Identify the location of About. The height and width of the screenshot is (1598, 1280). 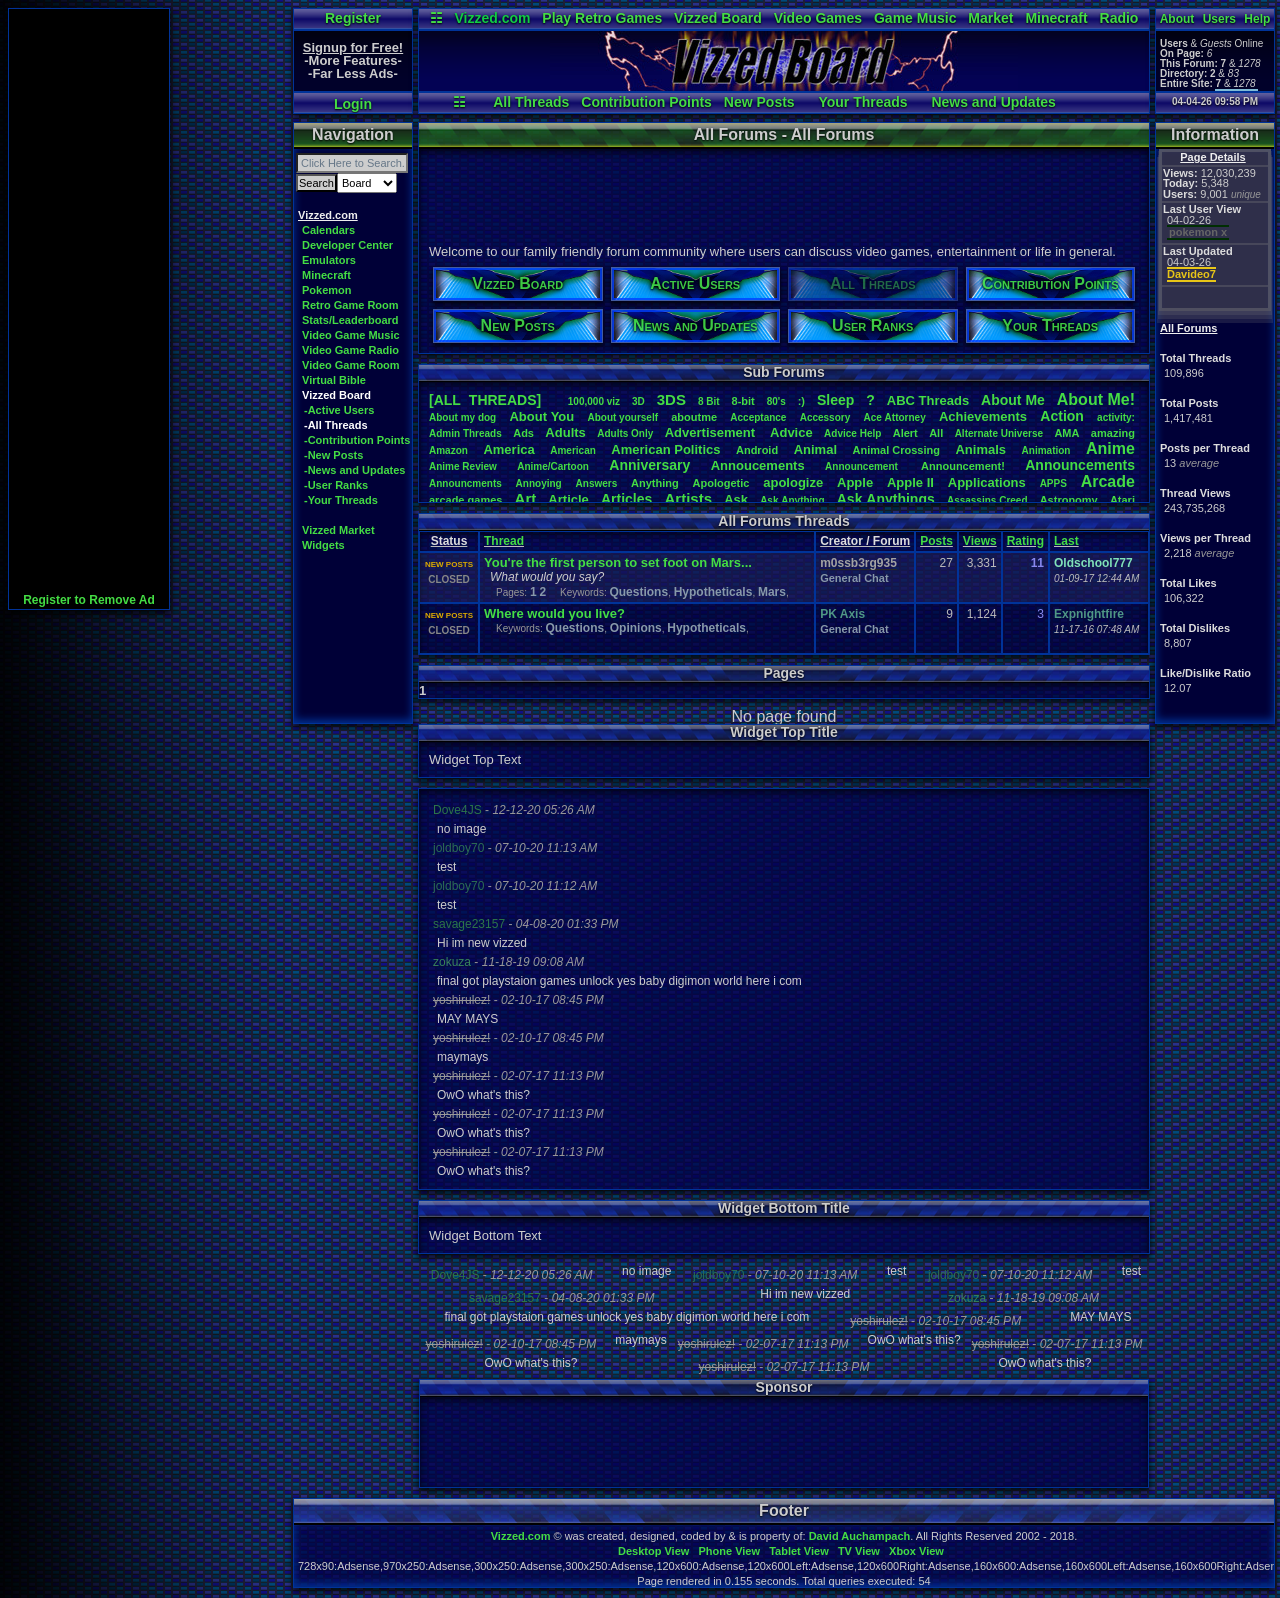
(1177, 19).